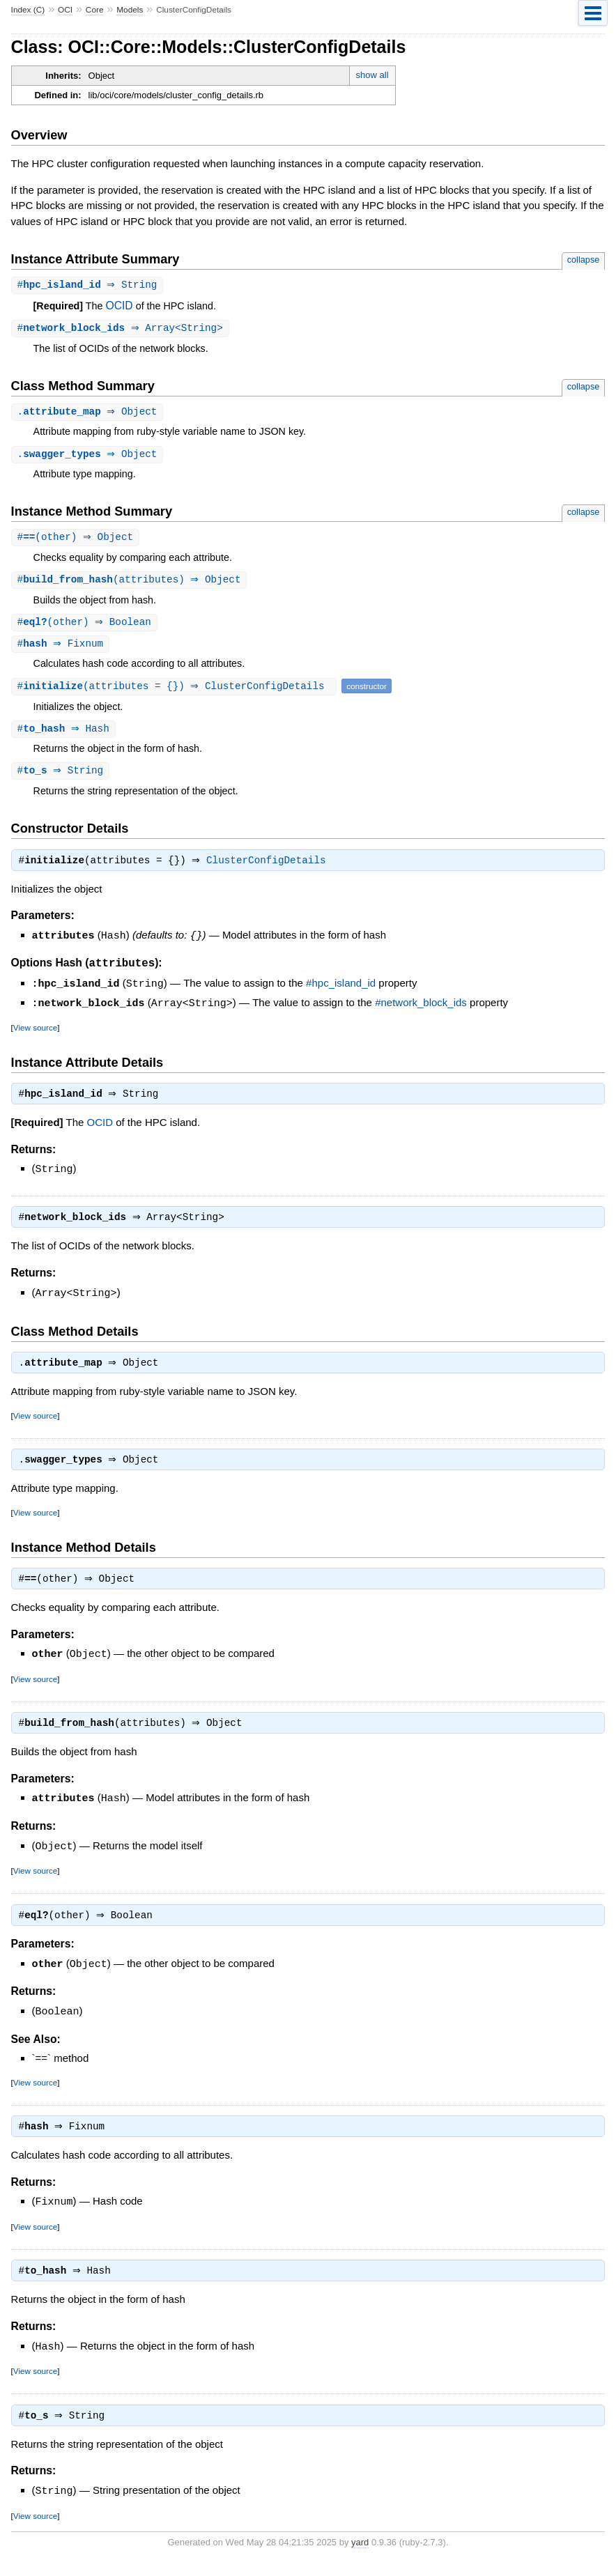  Describe the element at coordinates (89, 285) in the screenshot. I see `# ⇒ String` at that location.